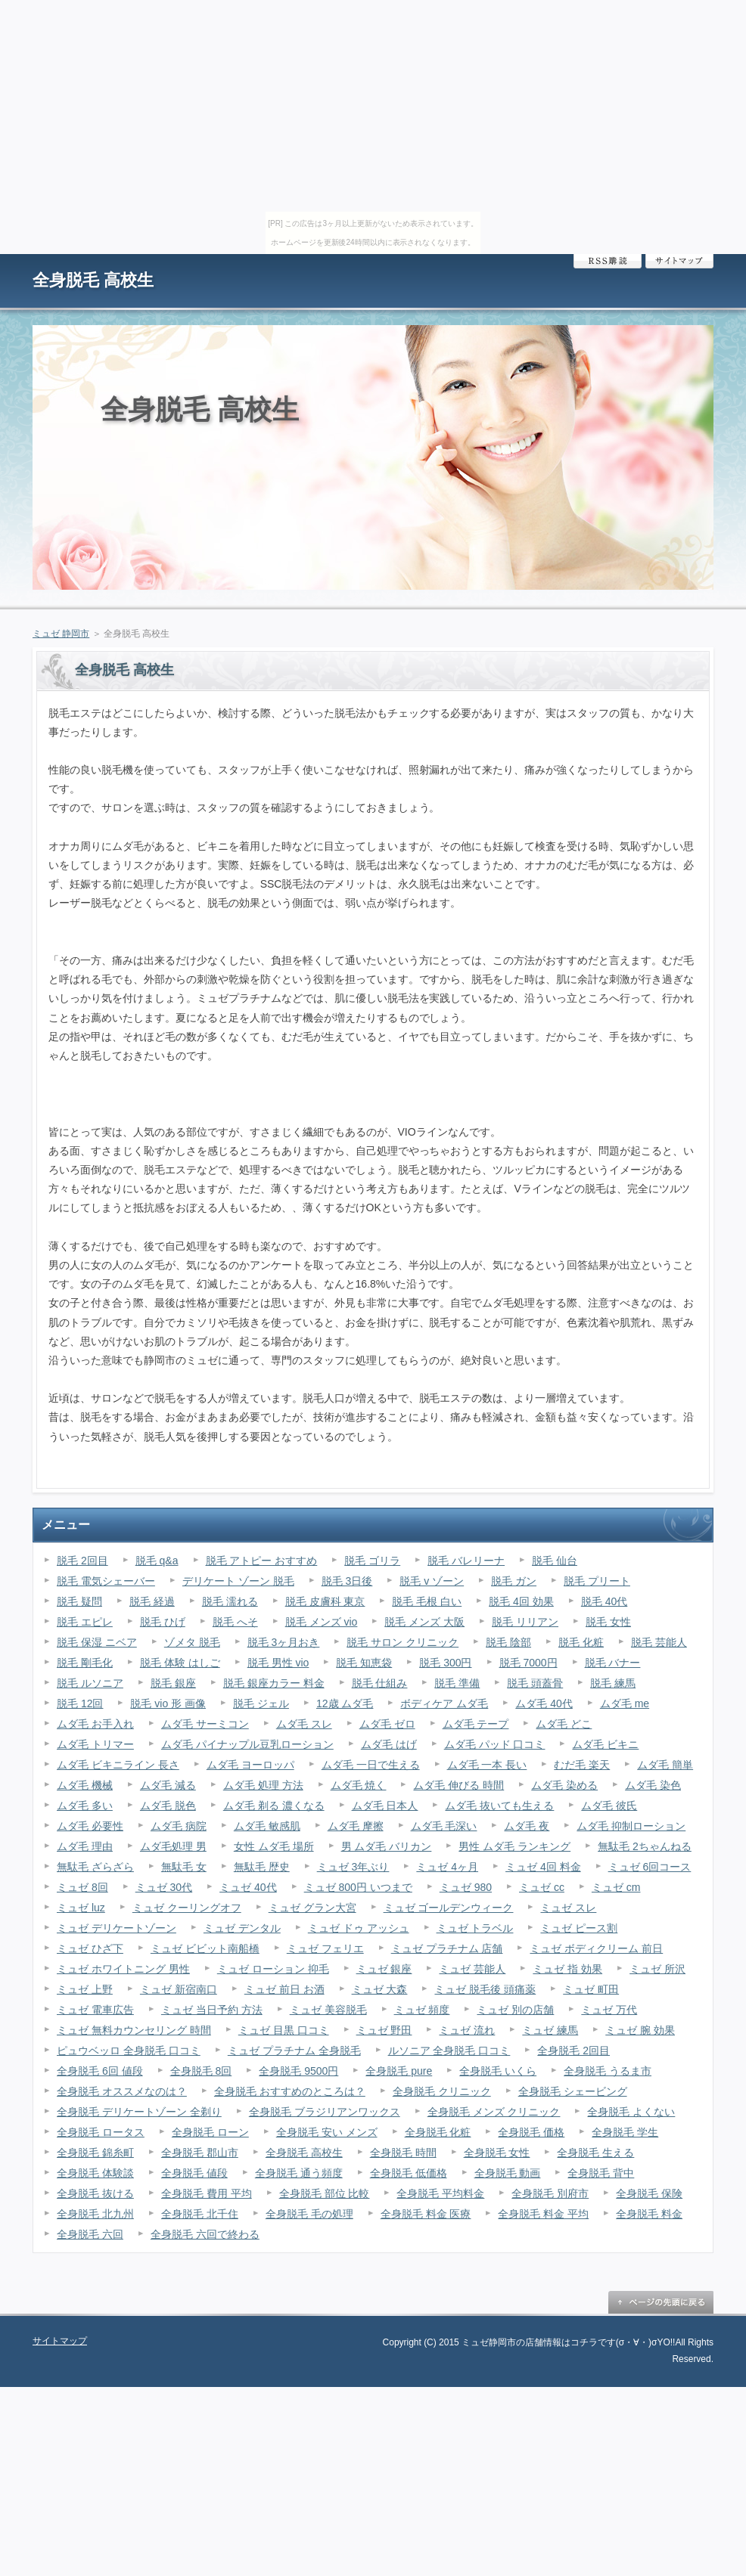 This screenshot has width=746, height=2576. Describe the element at coordinates (95, 2193) in the screenshot. I see `全身脱毛 抜ける` at that location.